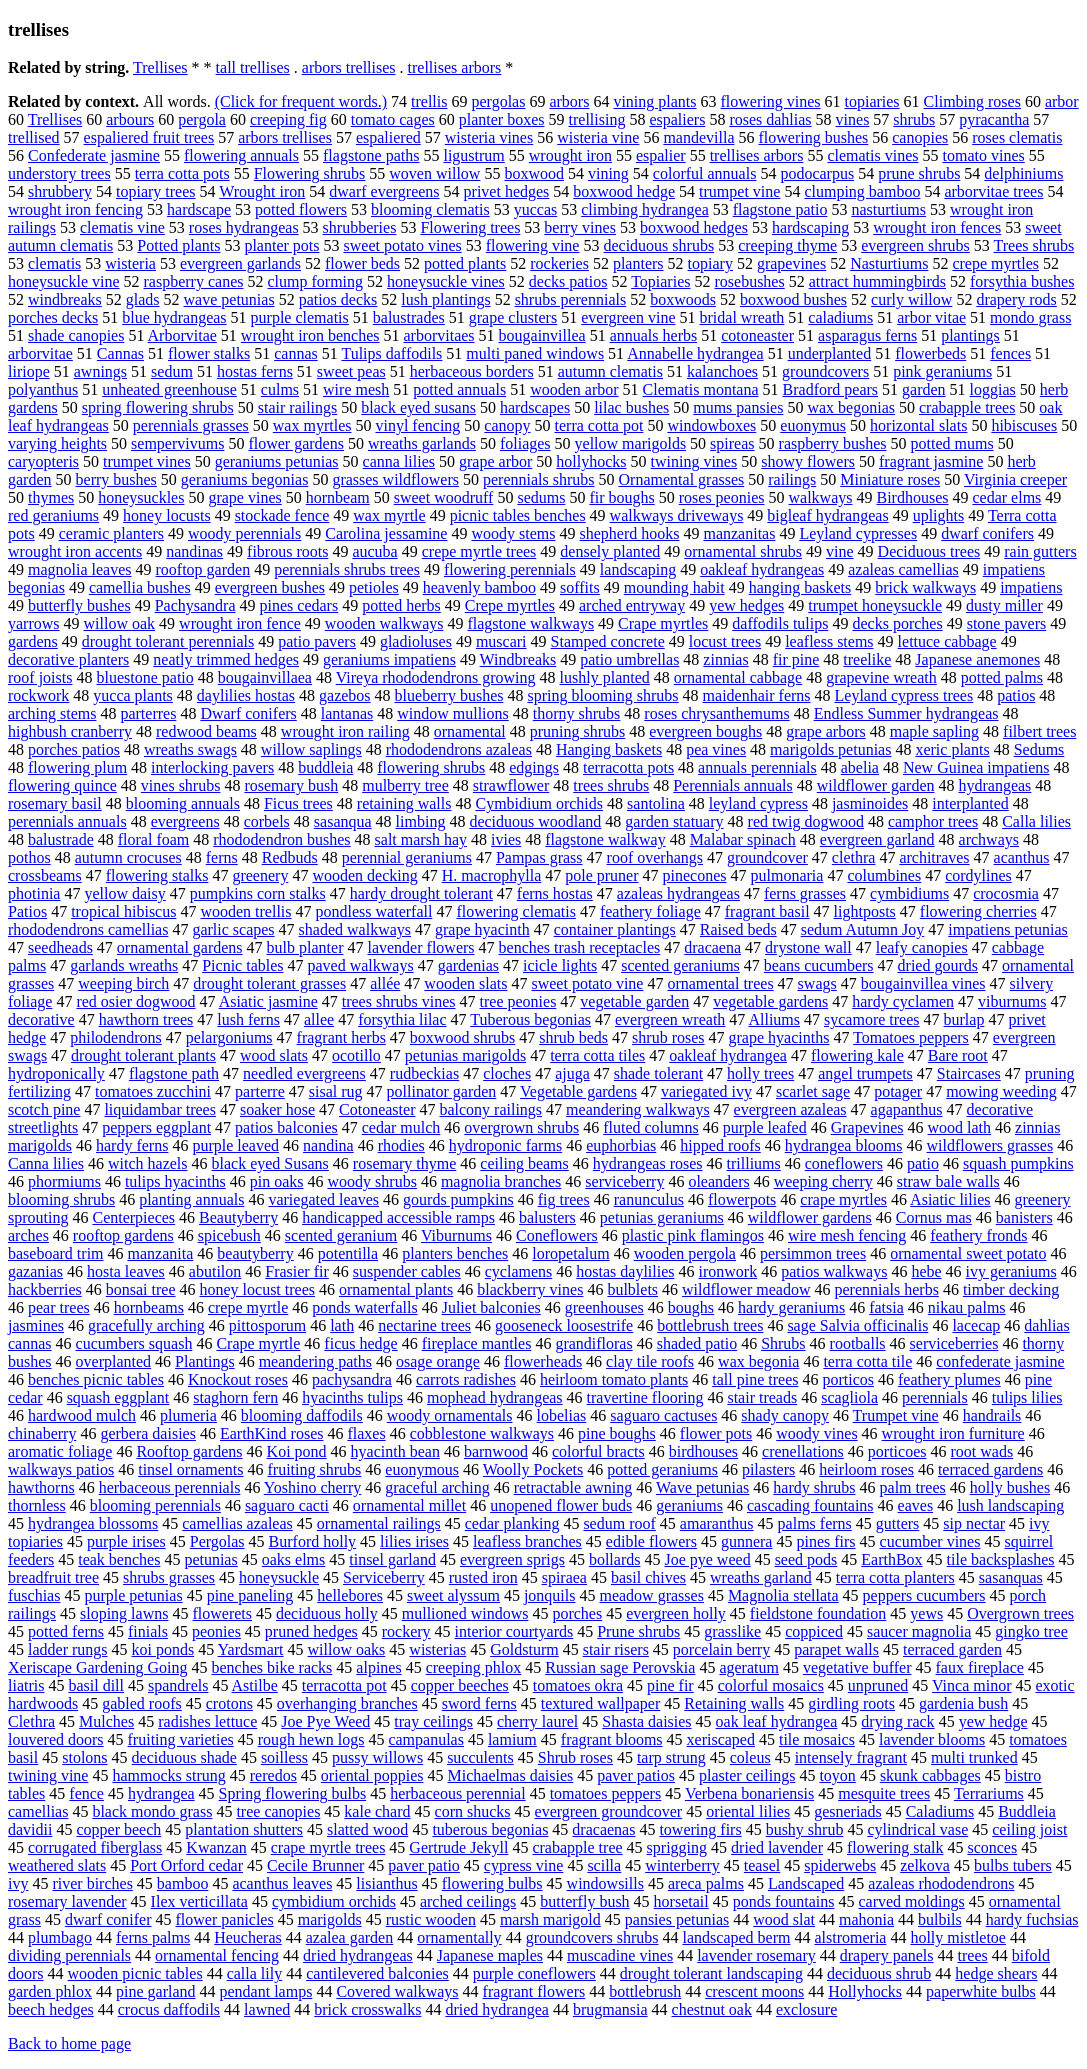  I want to click on plantings, so click(970, 335).